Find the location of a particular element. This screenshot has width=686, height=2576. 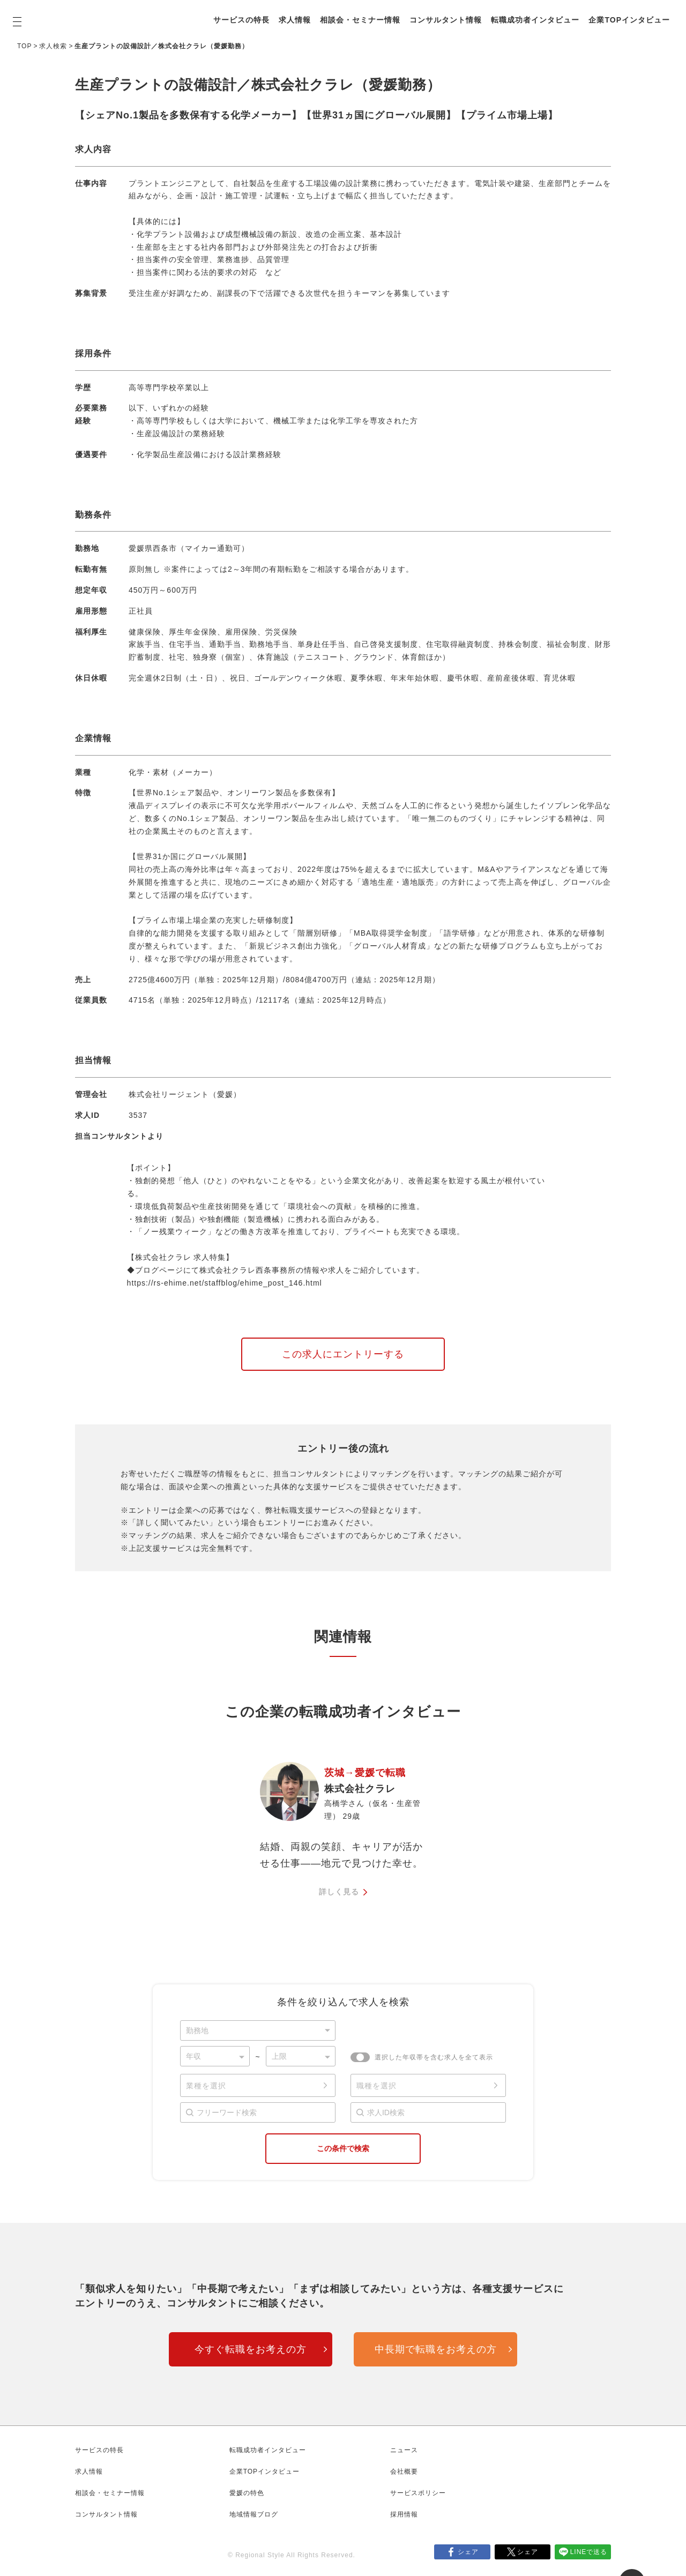

業種を選択 is located at coordinates (206, 2085).